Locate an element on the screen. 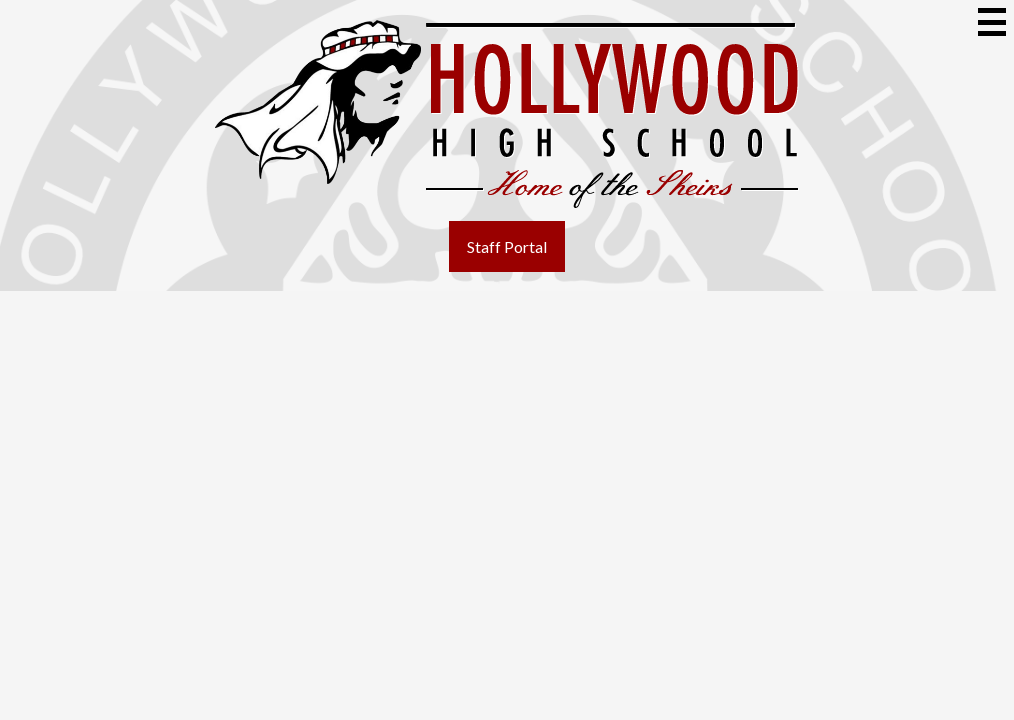 The width and height of the screenshot is (1014, 720). Staff Portal is located at coordinates (507, 246).